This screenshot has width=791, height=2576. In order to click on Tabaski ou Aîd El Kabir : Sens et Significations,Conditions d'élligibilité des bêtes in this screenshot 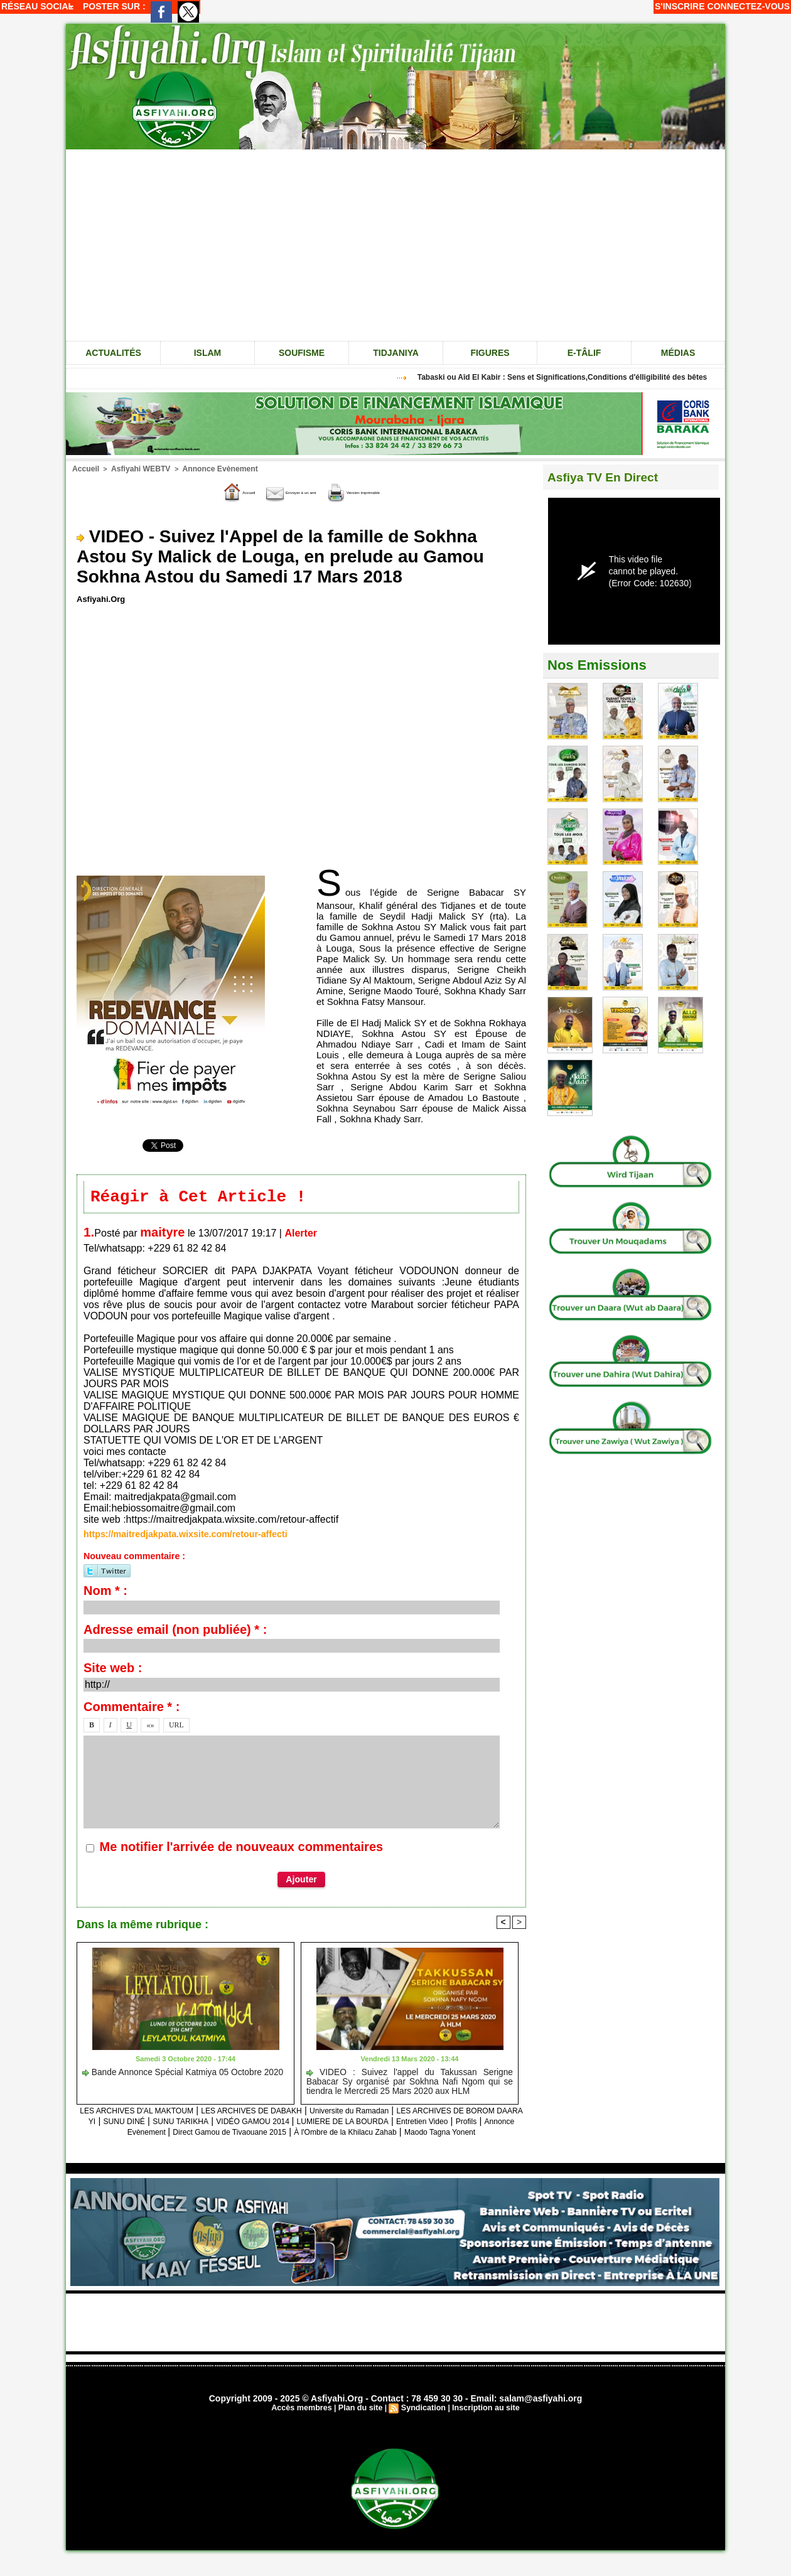, I will do `click(571, 377)`.